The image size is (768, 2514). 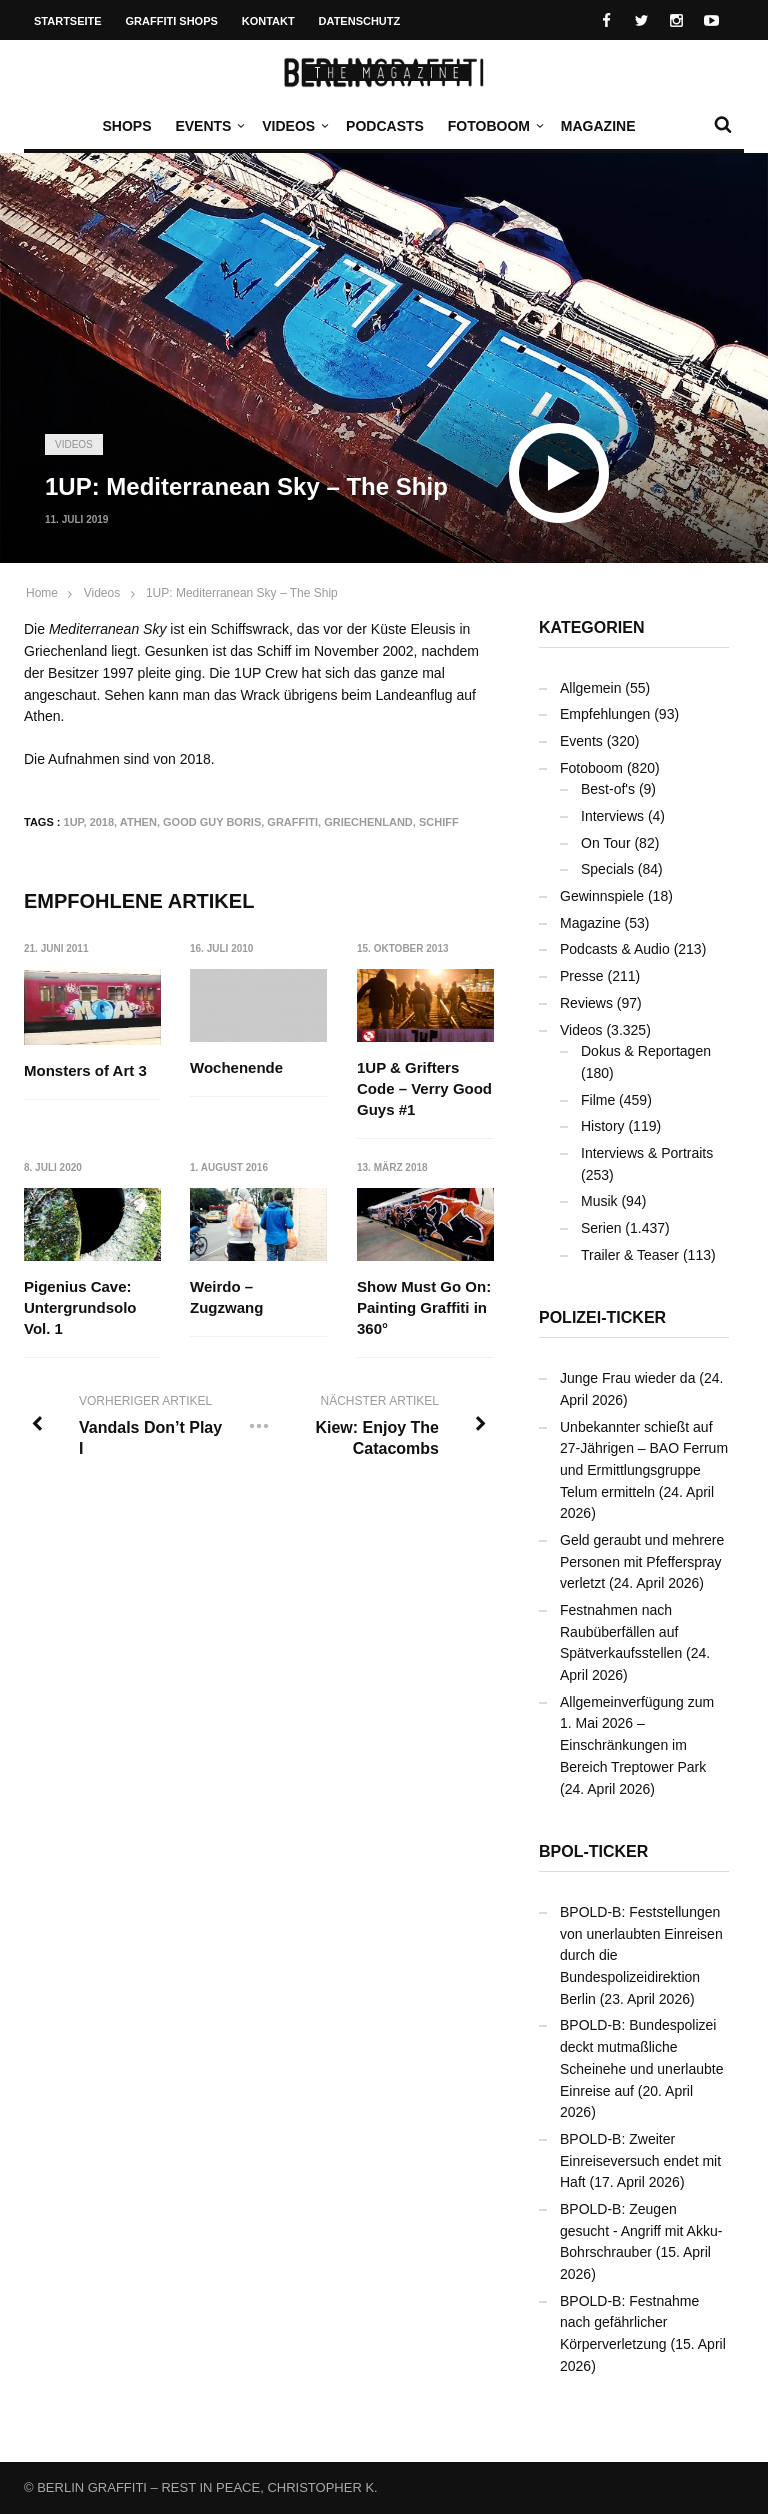 What do you see at coordinates (640, 2160) in the screenshot?
I see `BPOLD-B: Zweiter Einreiseversuch endet mit Haft` at bounding box center [640, 2160].